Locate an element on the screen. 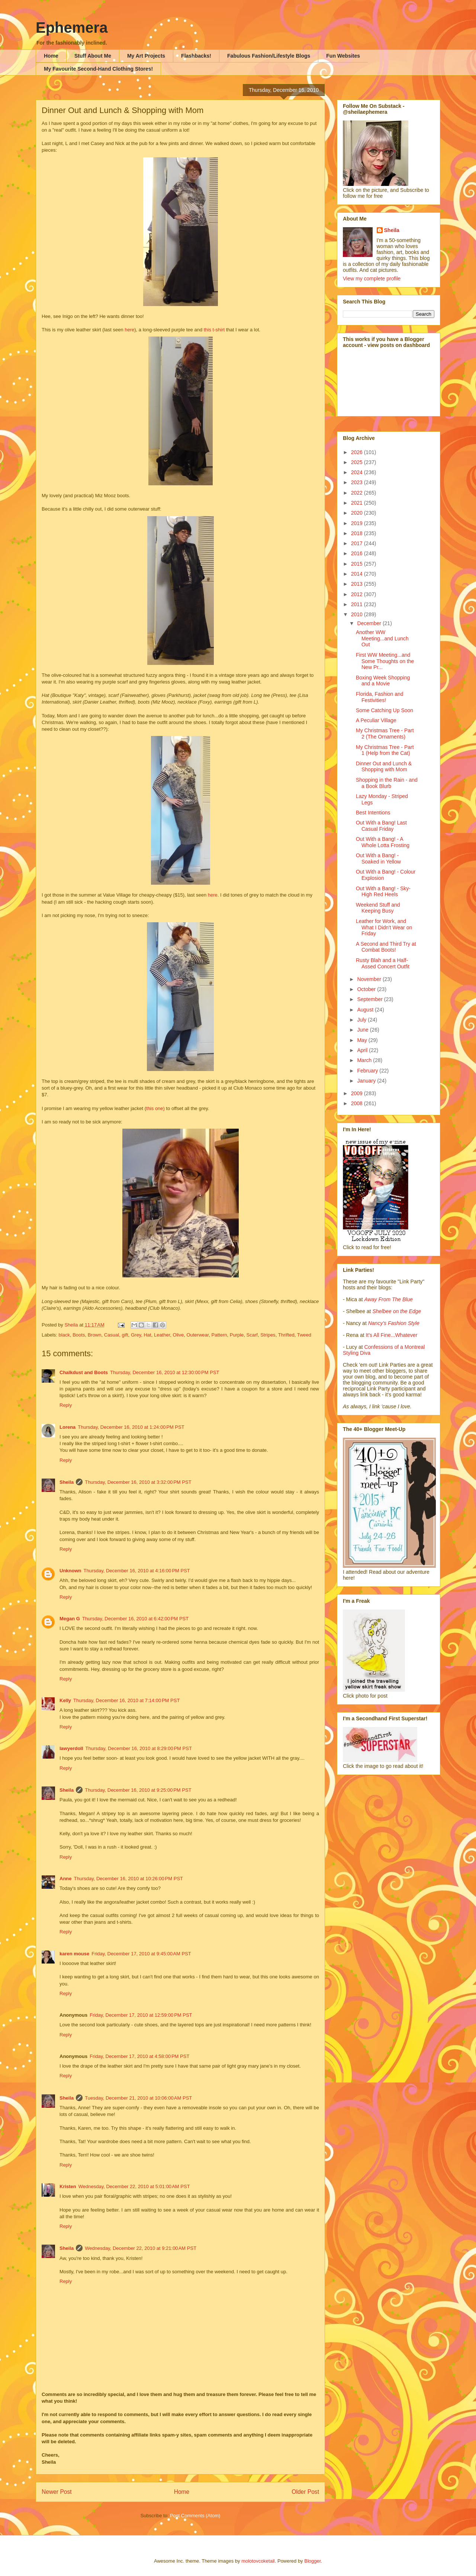 The width and height of the screenshot is (476, 2576). 2019 is located at coordinates (357, 523).